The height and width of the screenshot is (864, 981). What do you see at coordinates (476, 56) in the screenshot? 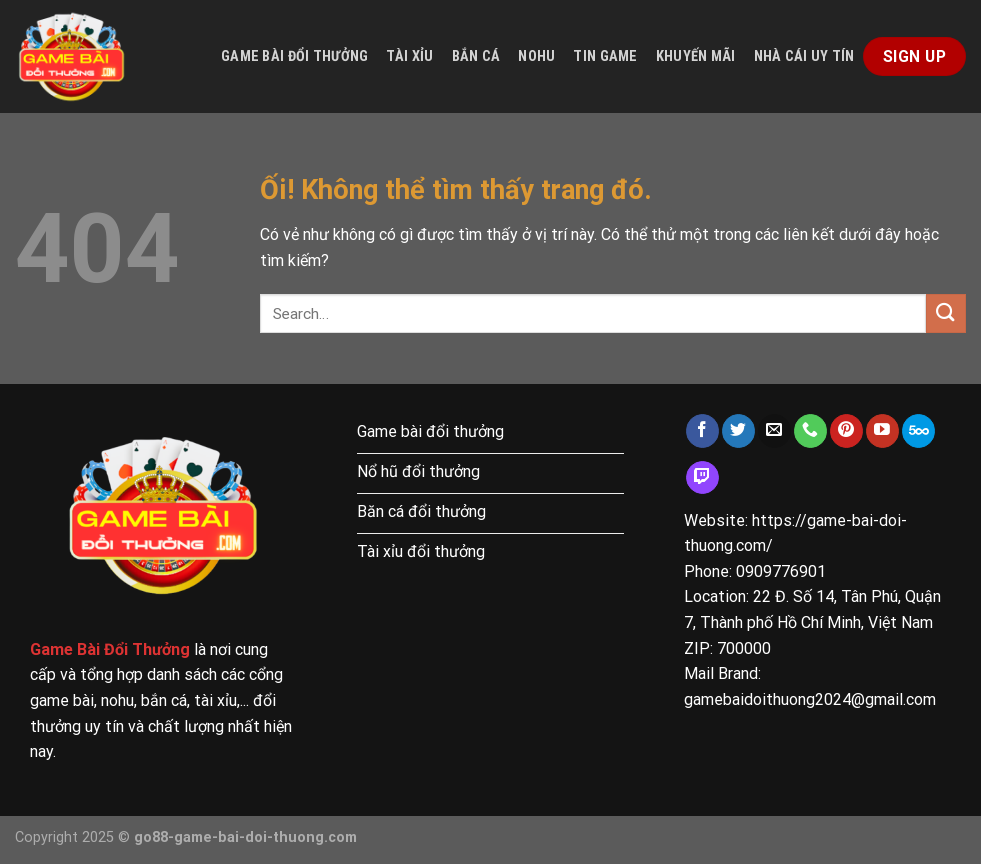
I see `Bắn cá` at bounding box center [476, 56].